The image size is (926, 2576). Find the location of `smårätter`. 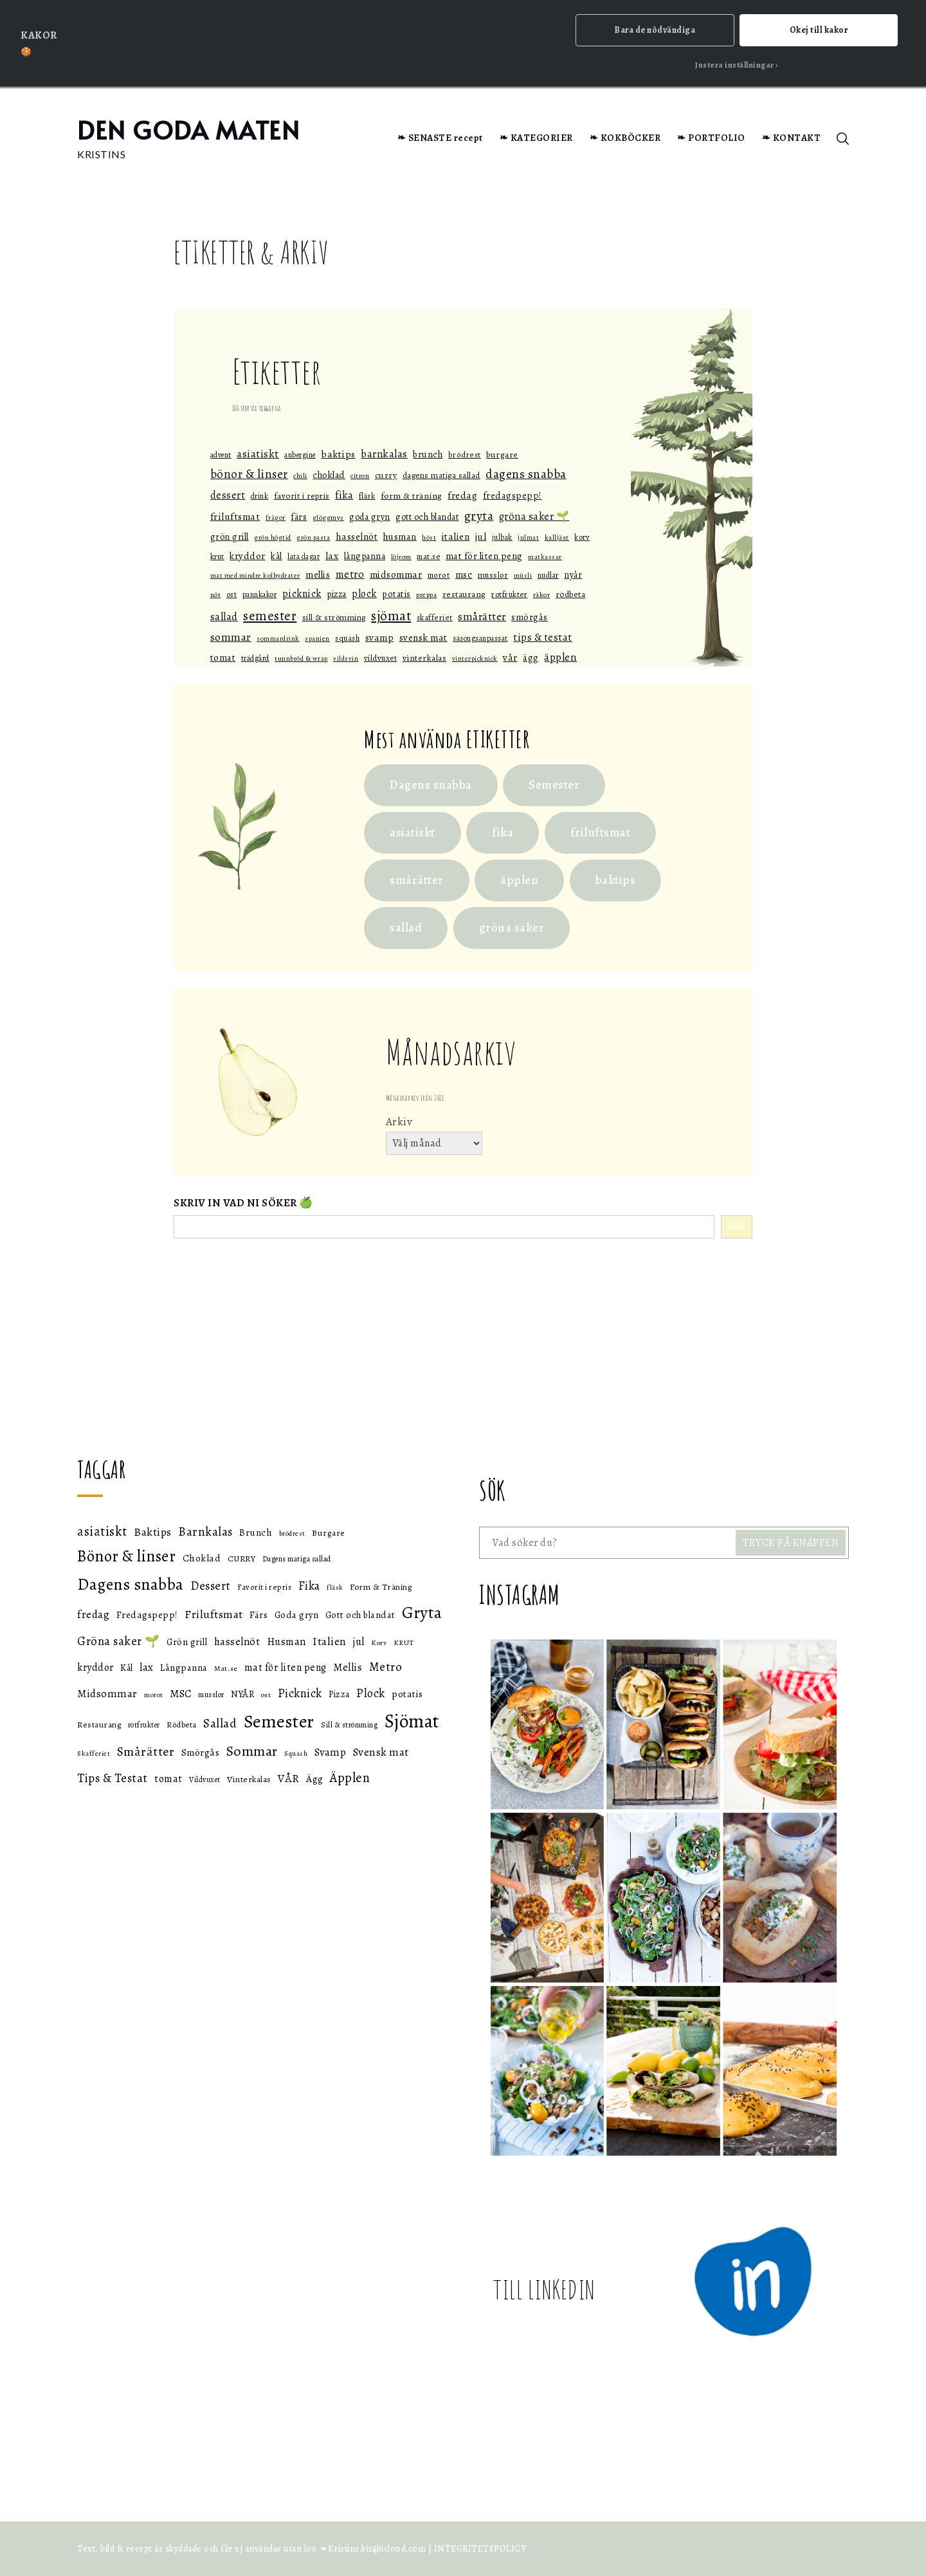

smårätter is located at coordinates (417, 880).